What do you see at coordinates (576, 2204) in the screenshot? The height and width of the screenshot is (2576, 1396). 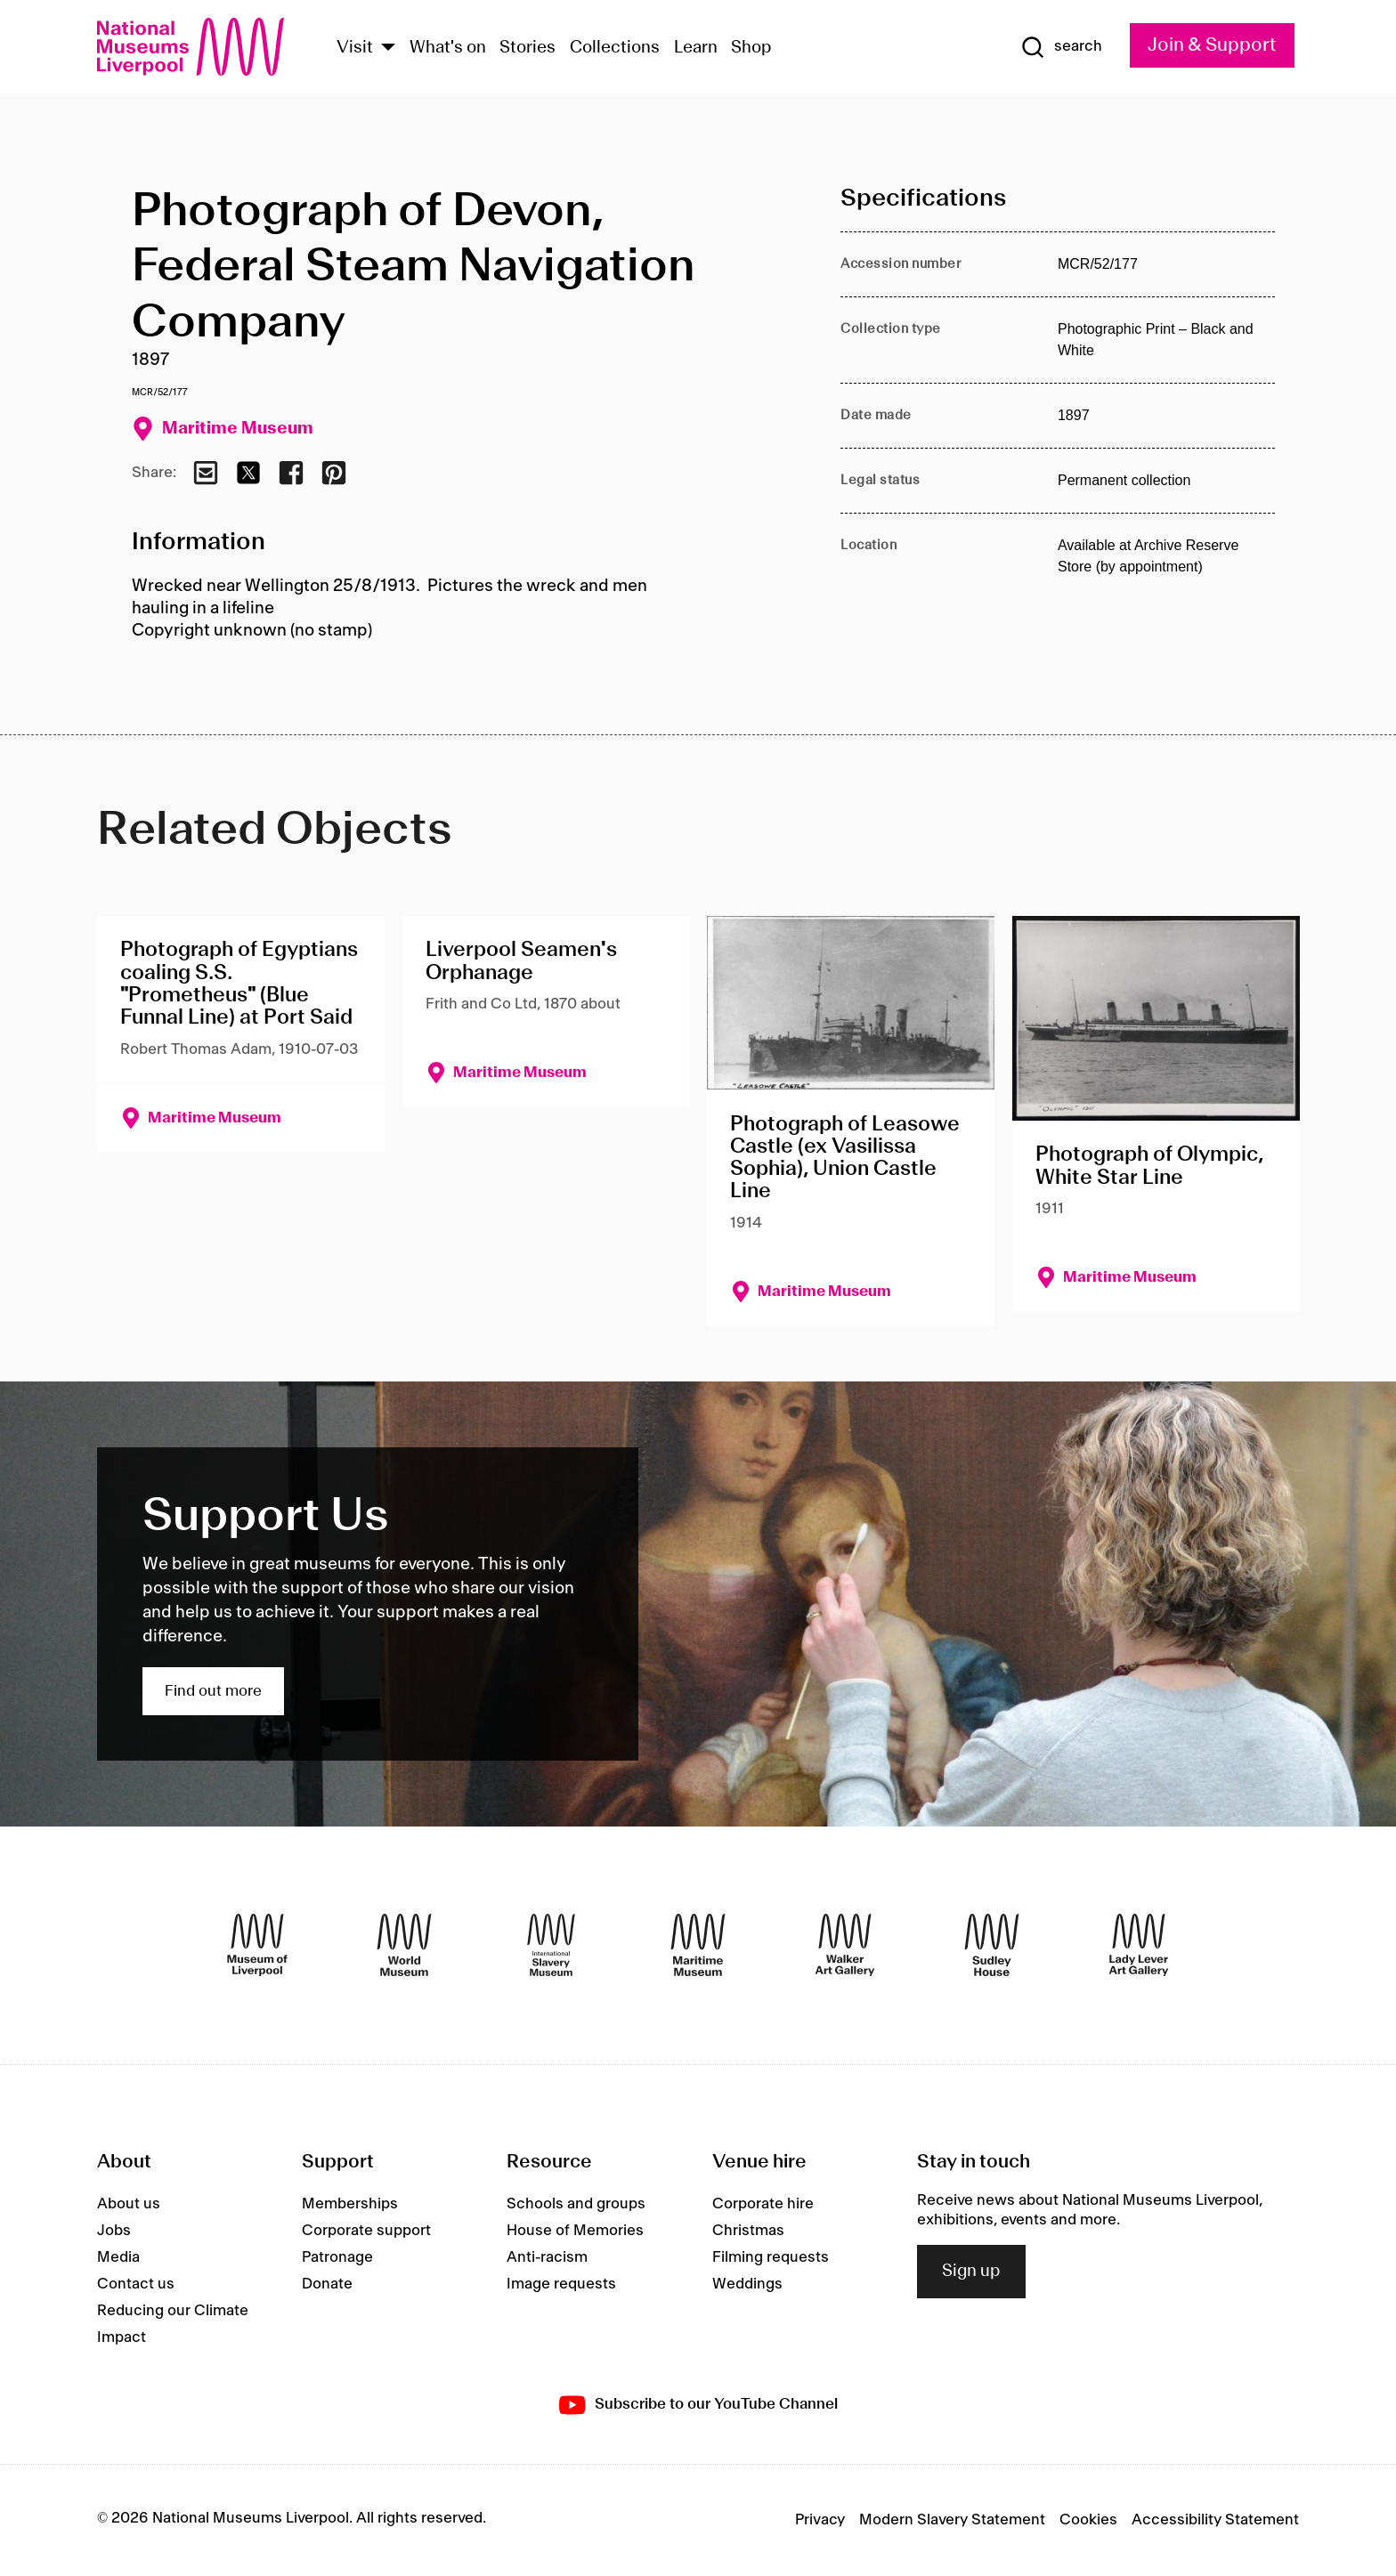 I see `Schools and groups` at bounding box center [576, 2204].